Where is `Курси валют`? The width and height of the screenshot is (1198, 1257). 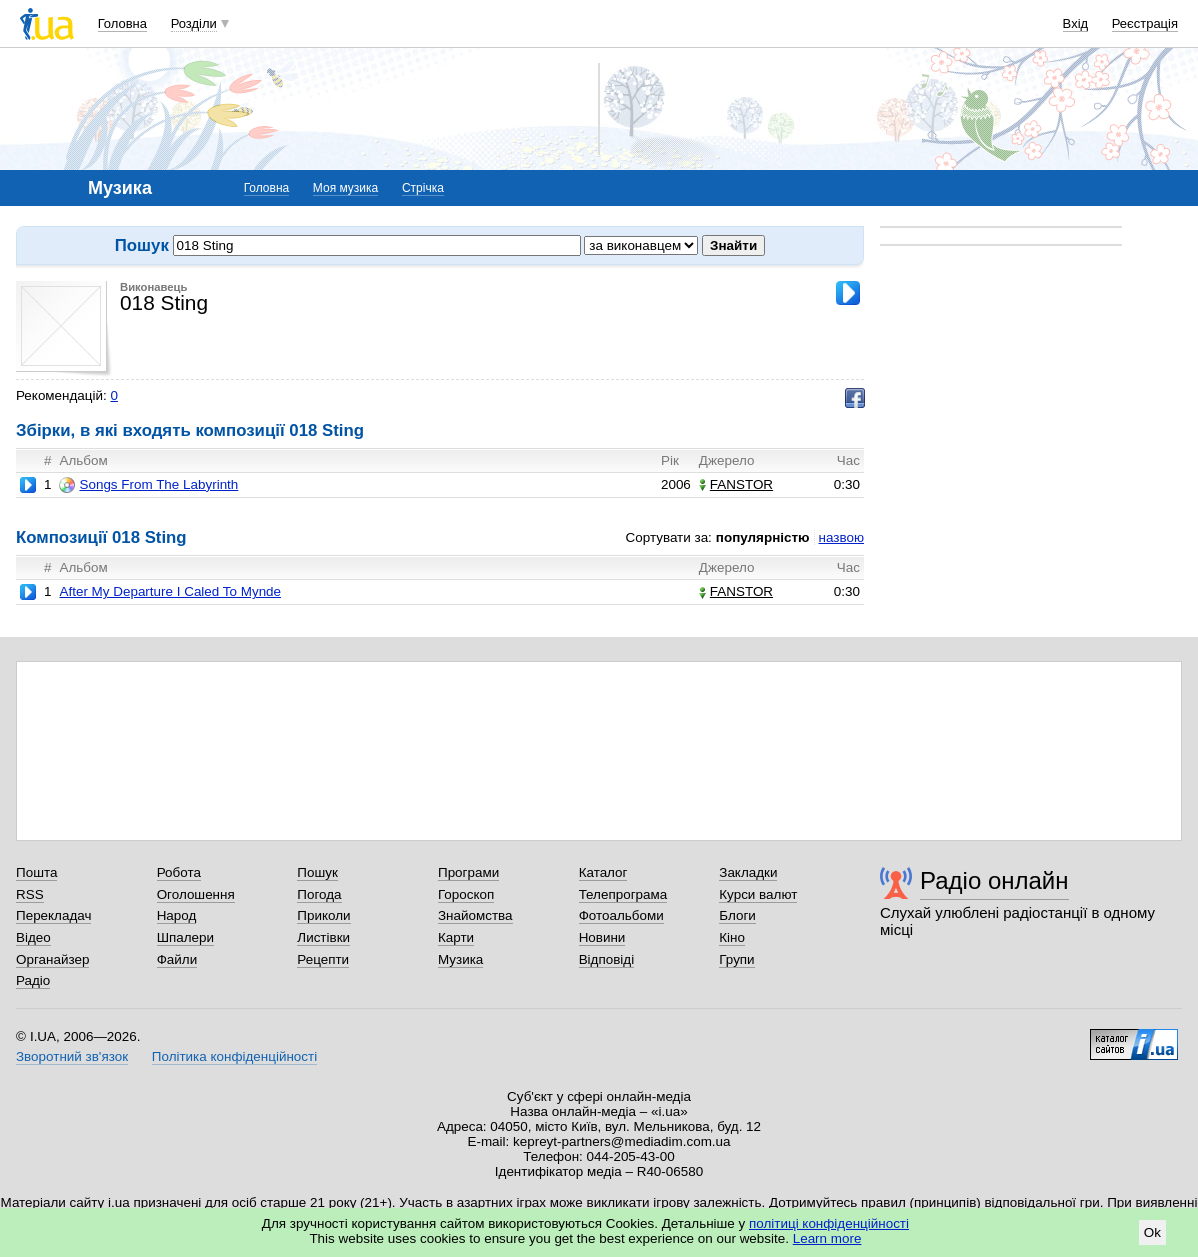
Курси валют is located at coordinates (758, 894).